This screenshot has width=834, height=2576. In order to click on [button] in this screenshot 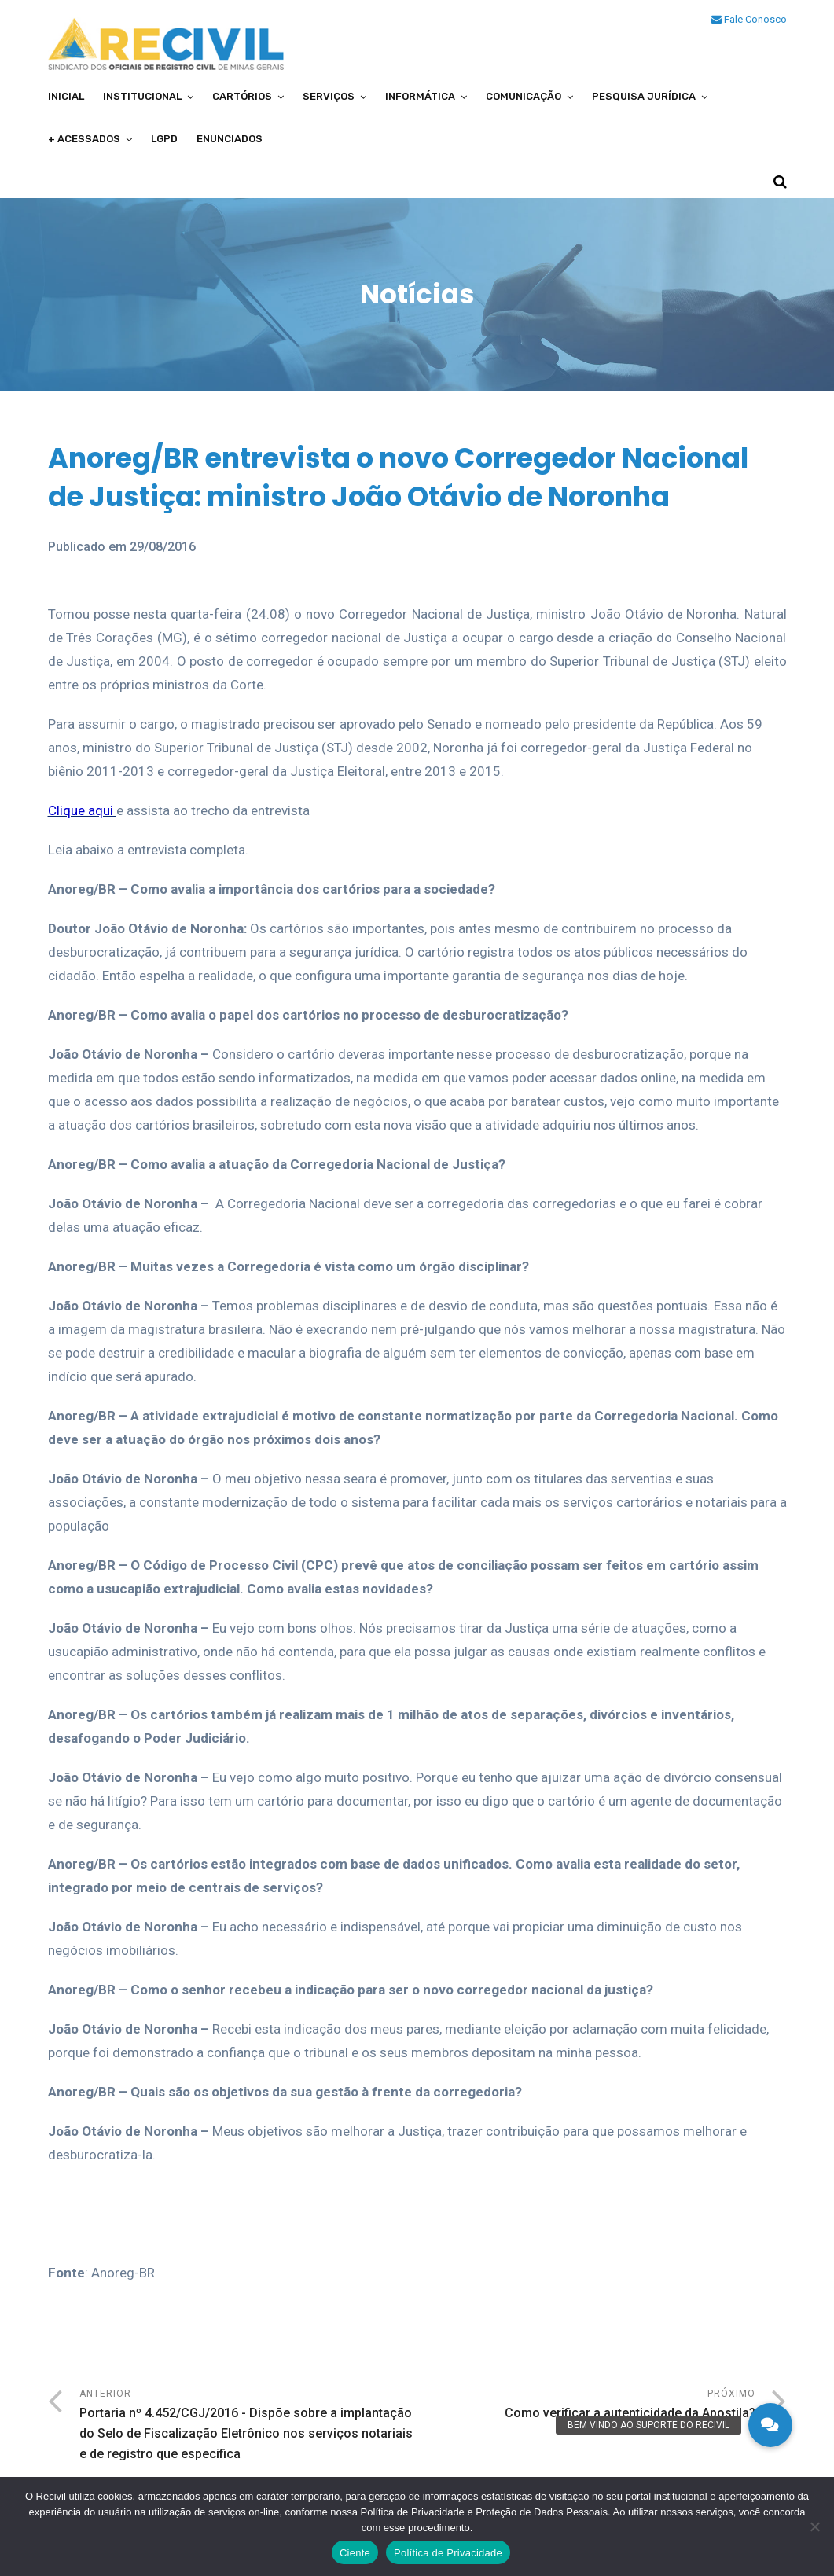, I will do `click(770, 2425)`.